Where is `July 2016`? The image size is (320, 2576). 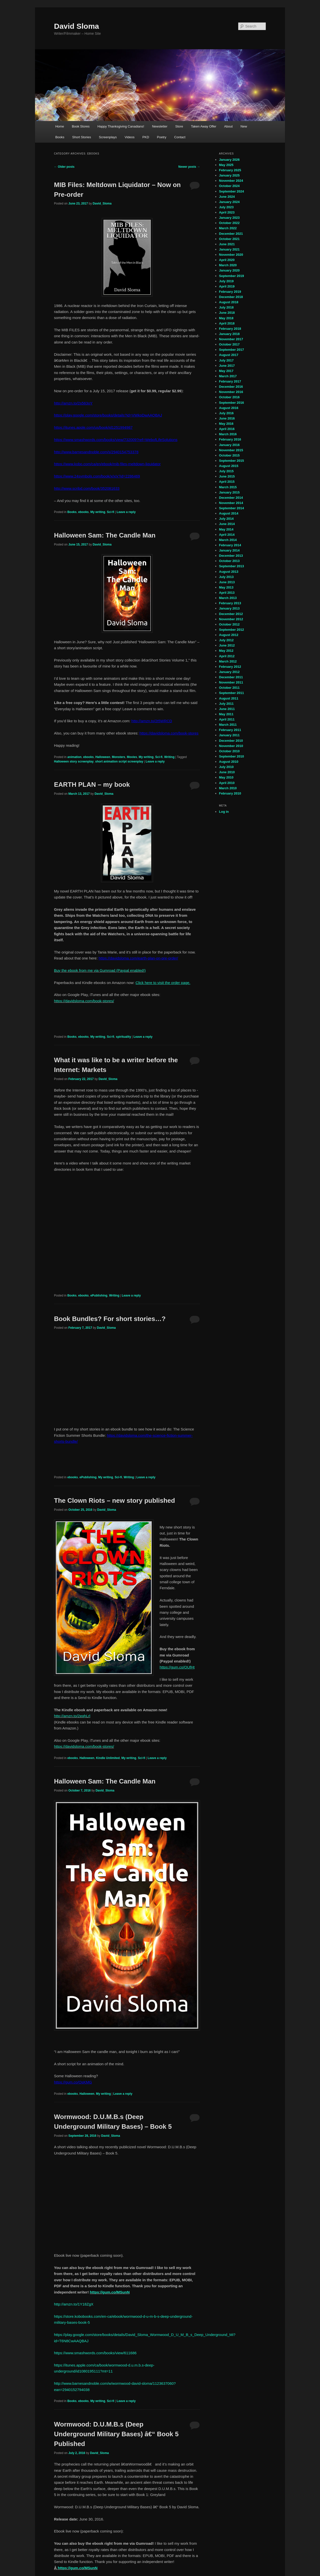 July 2016 is located at coordinates (226, 413).